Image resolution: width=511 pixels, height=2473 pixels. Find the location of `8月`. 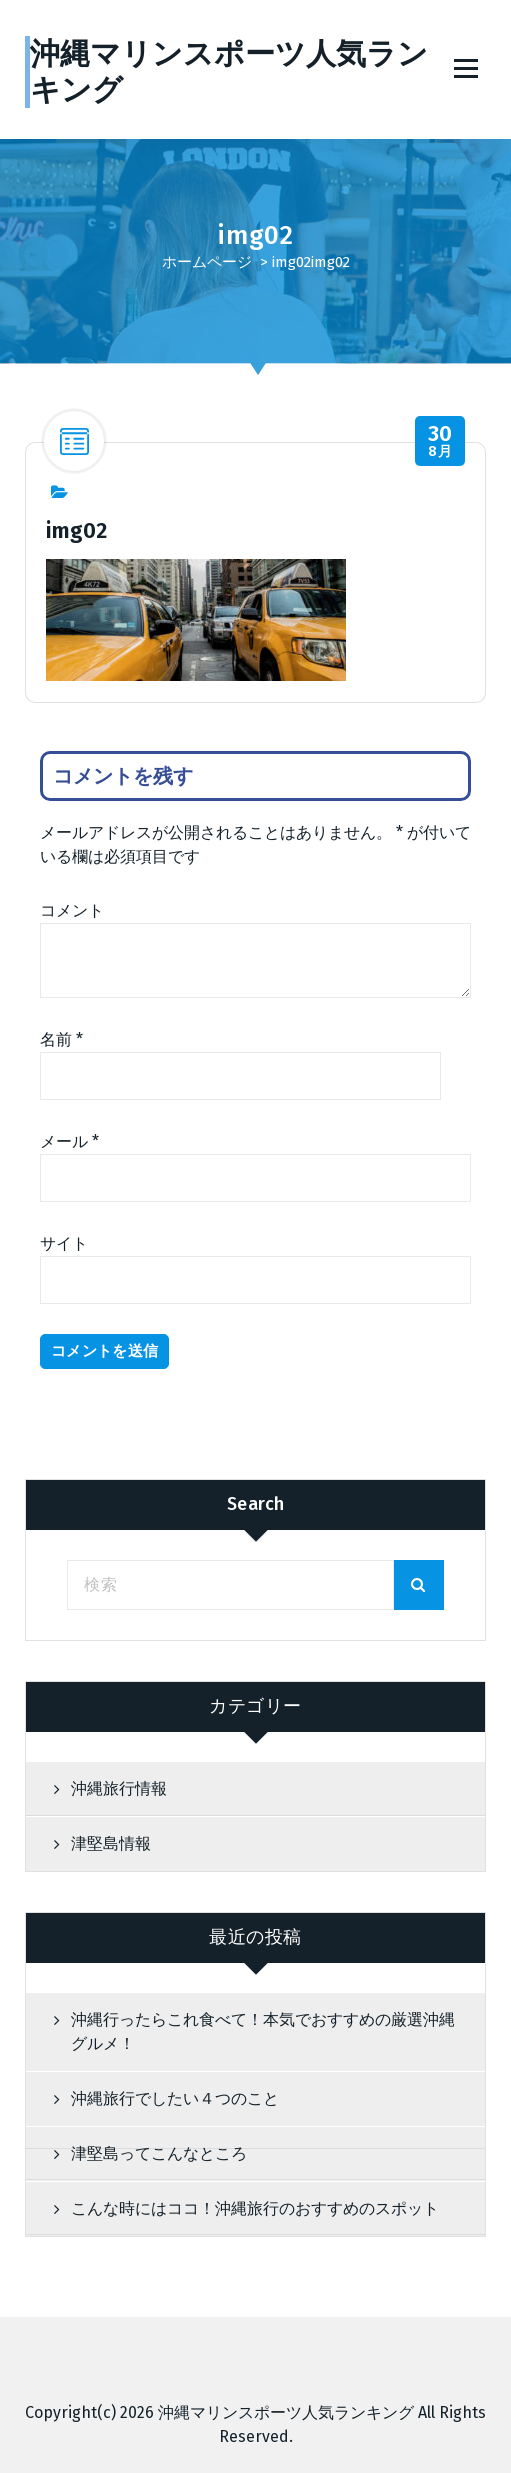

8月 is located at coordinates (440, 441).